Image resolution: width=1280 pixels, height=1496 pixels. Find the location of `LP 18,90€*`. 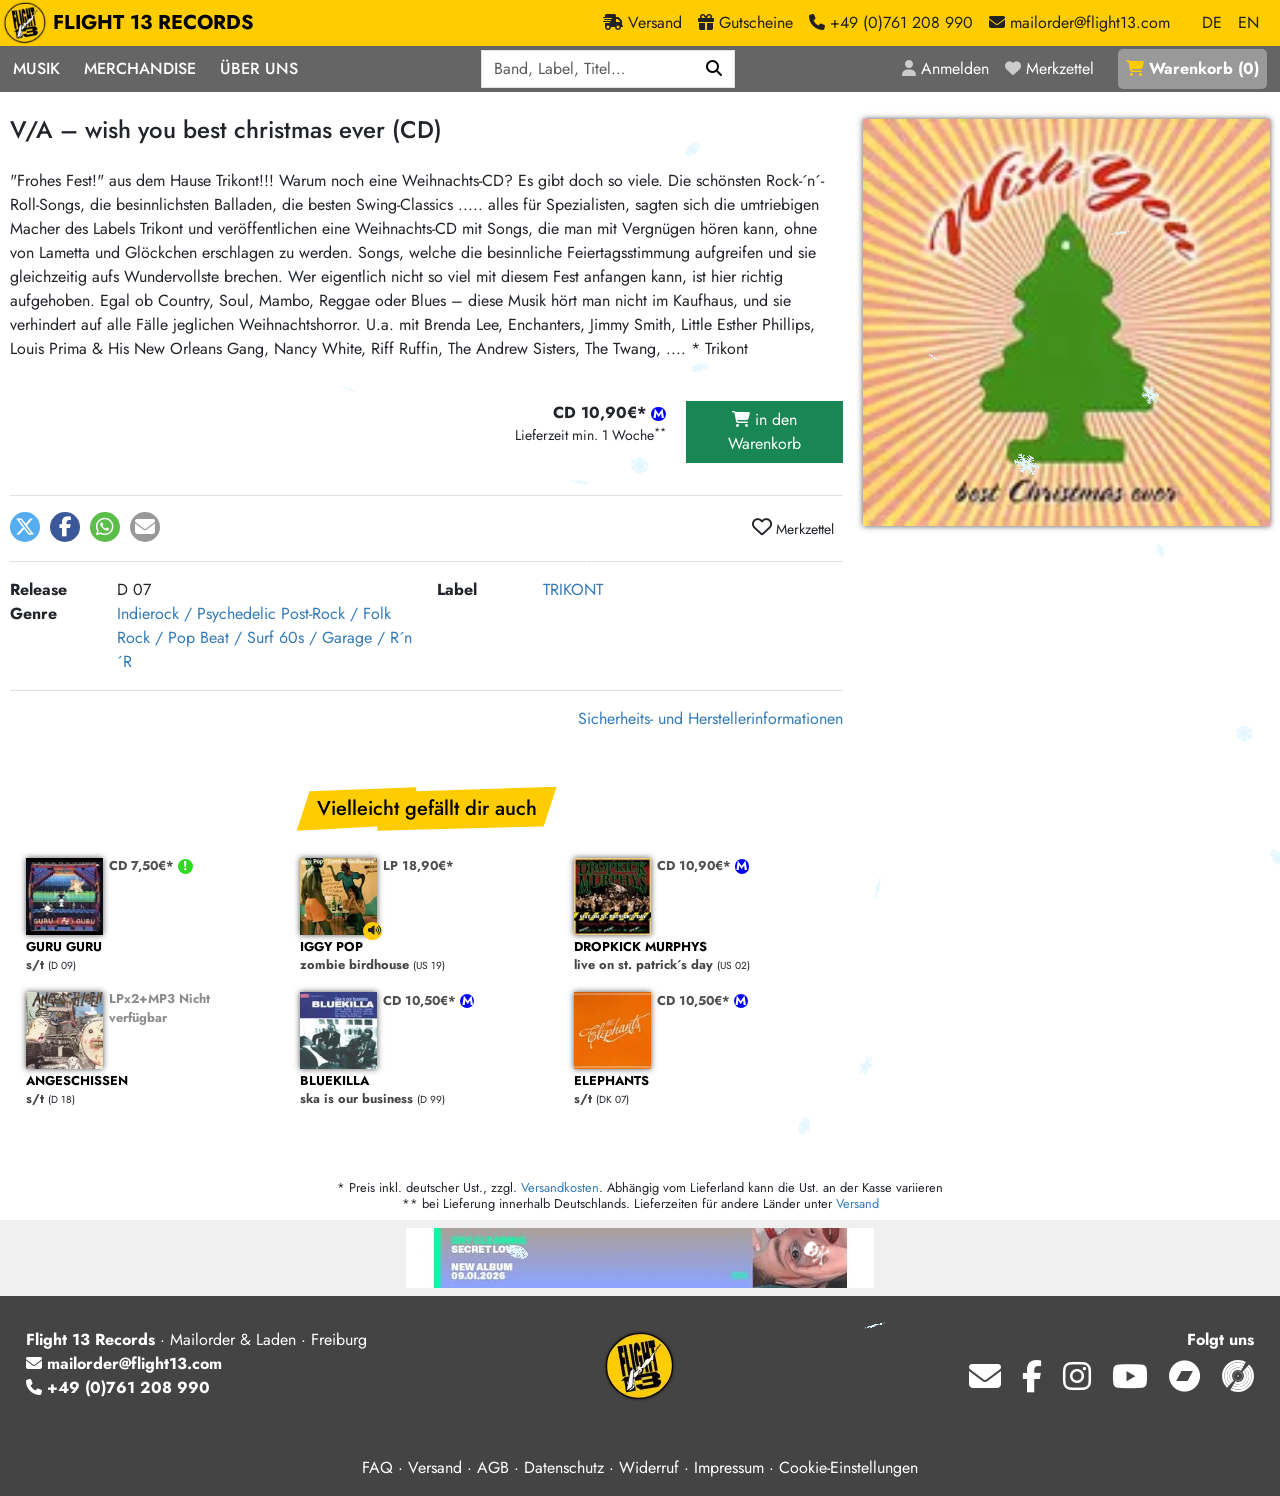

LP 18,90€* is located at coordinates (418, 865).